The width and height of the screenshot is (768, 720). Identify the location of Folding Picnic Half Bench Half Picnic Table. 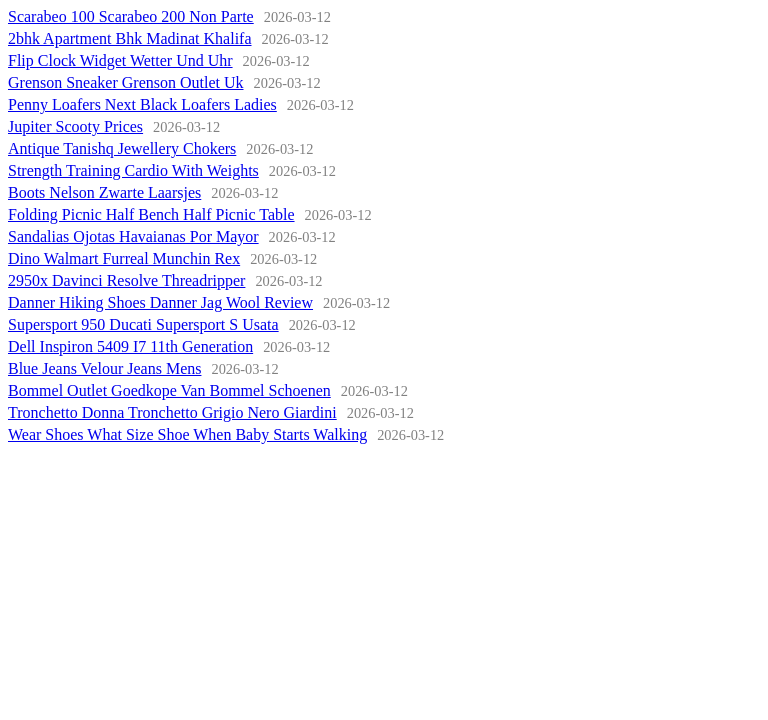
(151, 214).